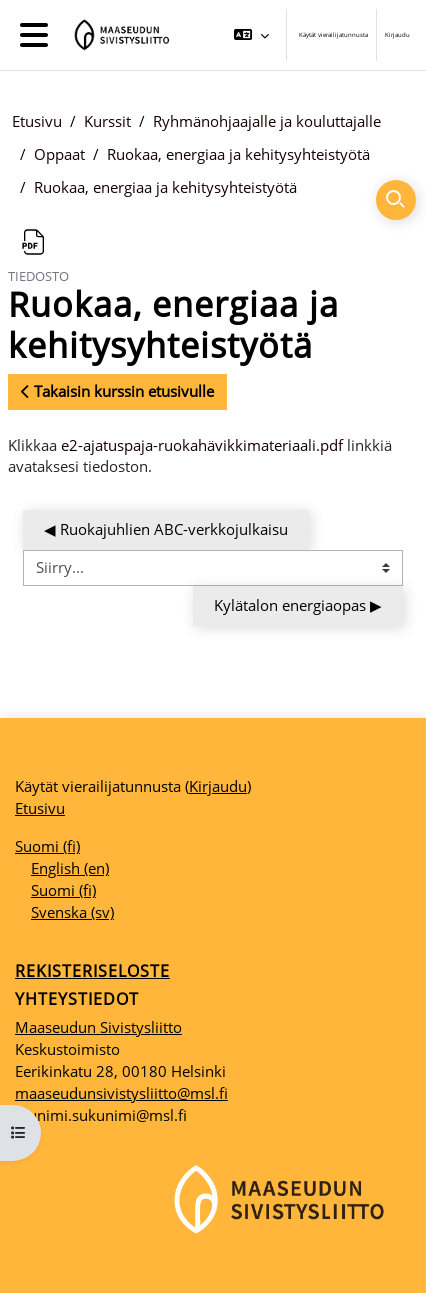 The height and width of the screenshot is (1293, 426). I want to click on Svenska ‎(sv)‎, so click(72, 912).